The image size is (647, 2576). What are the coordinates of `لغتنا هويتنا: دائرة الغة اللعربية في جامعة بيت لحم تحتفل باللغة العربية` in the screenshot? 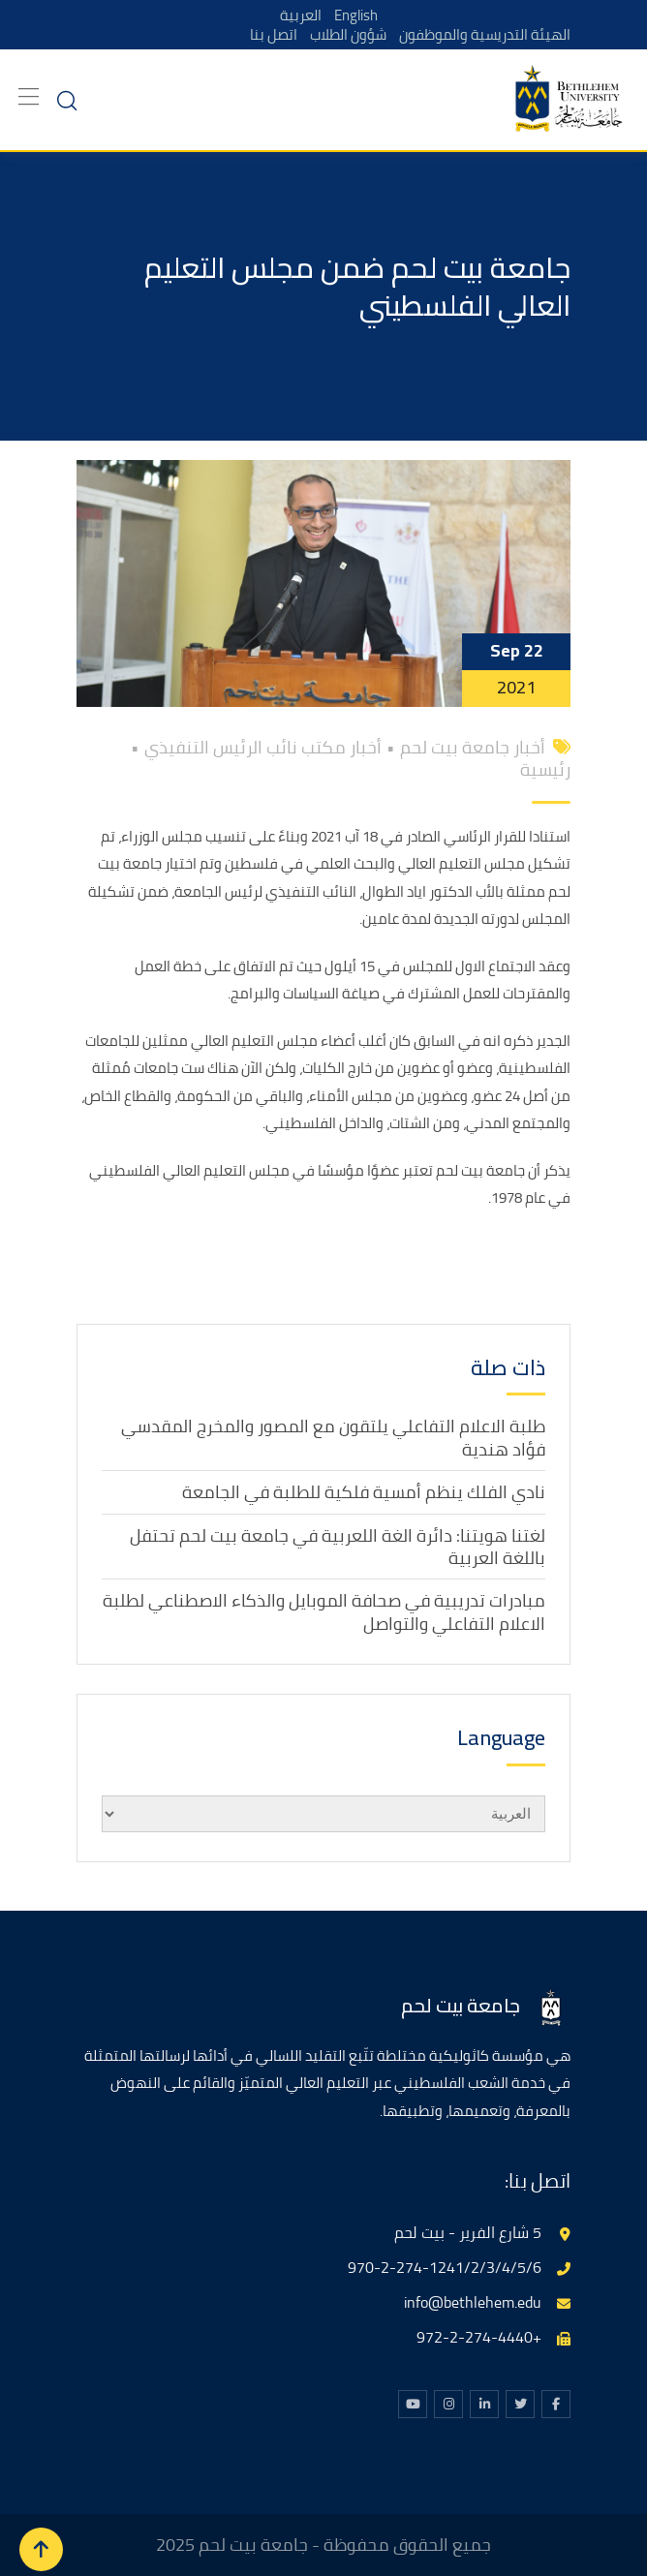 It's located at (337, 1546).